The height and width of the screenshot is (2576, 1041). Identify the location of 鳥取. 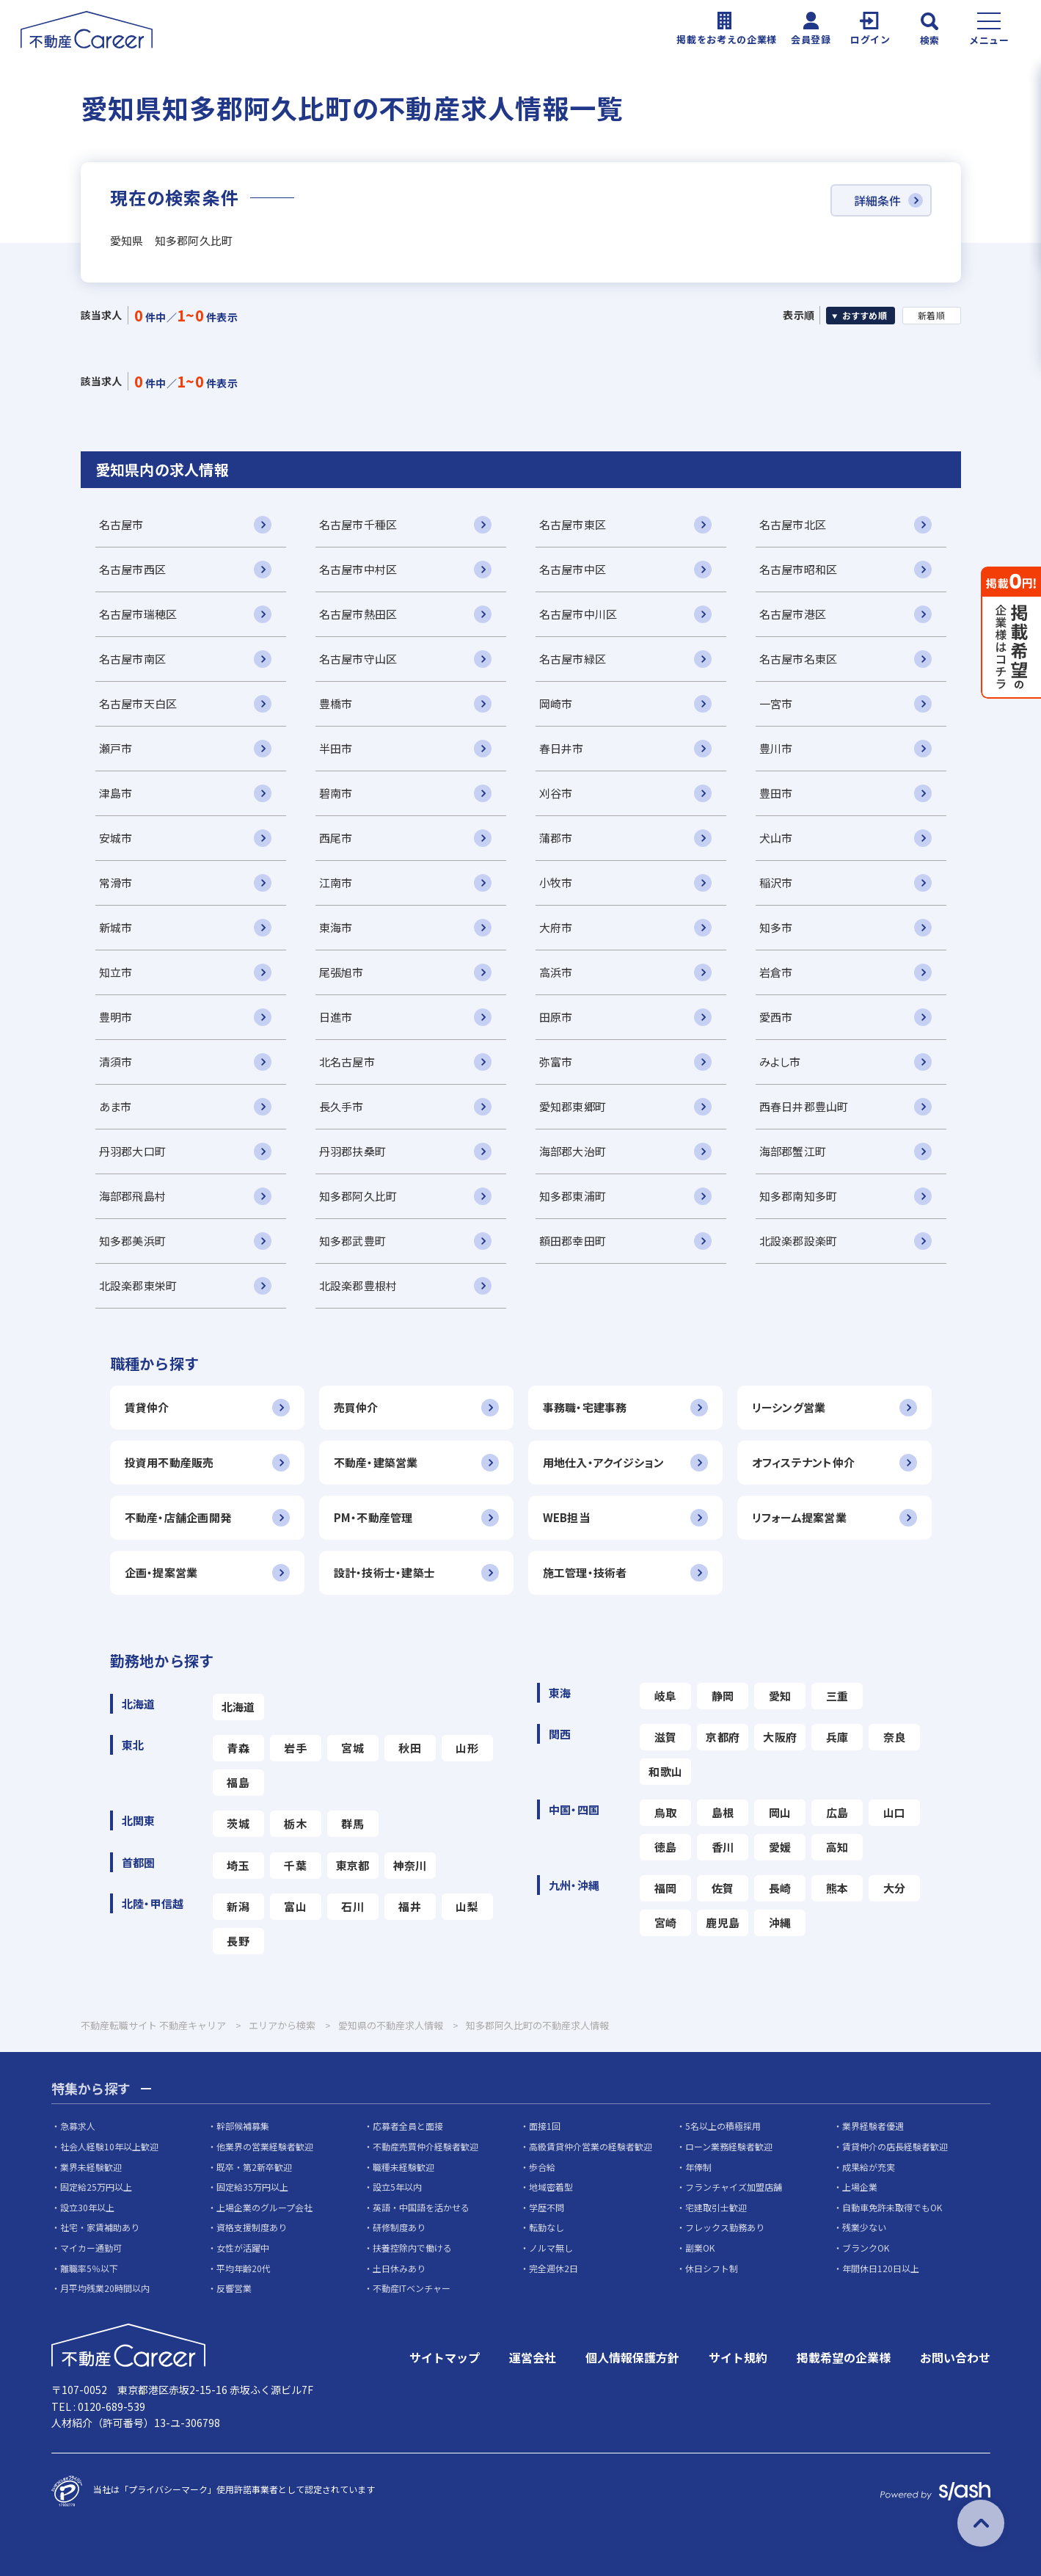
(665, 1812).